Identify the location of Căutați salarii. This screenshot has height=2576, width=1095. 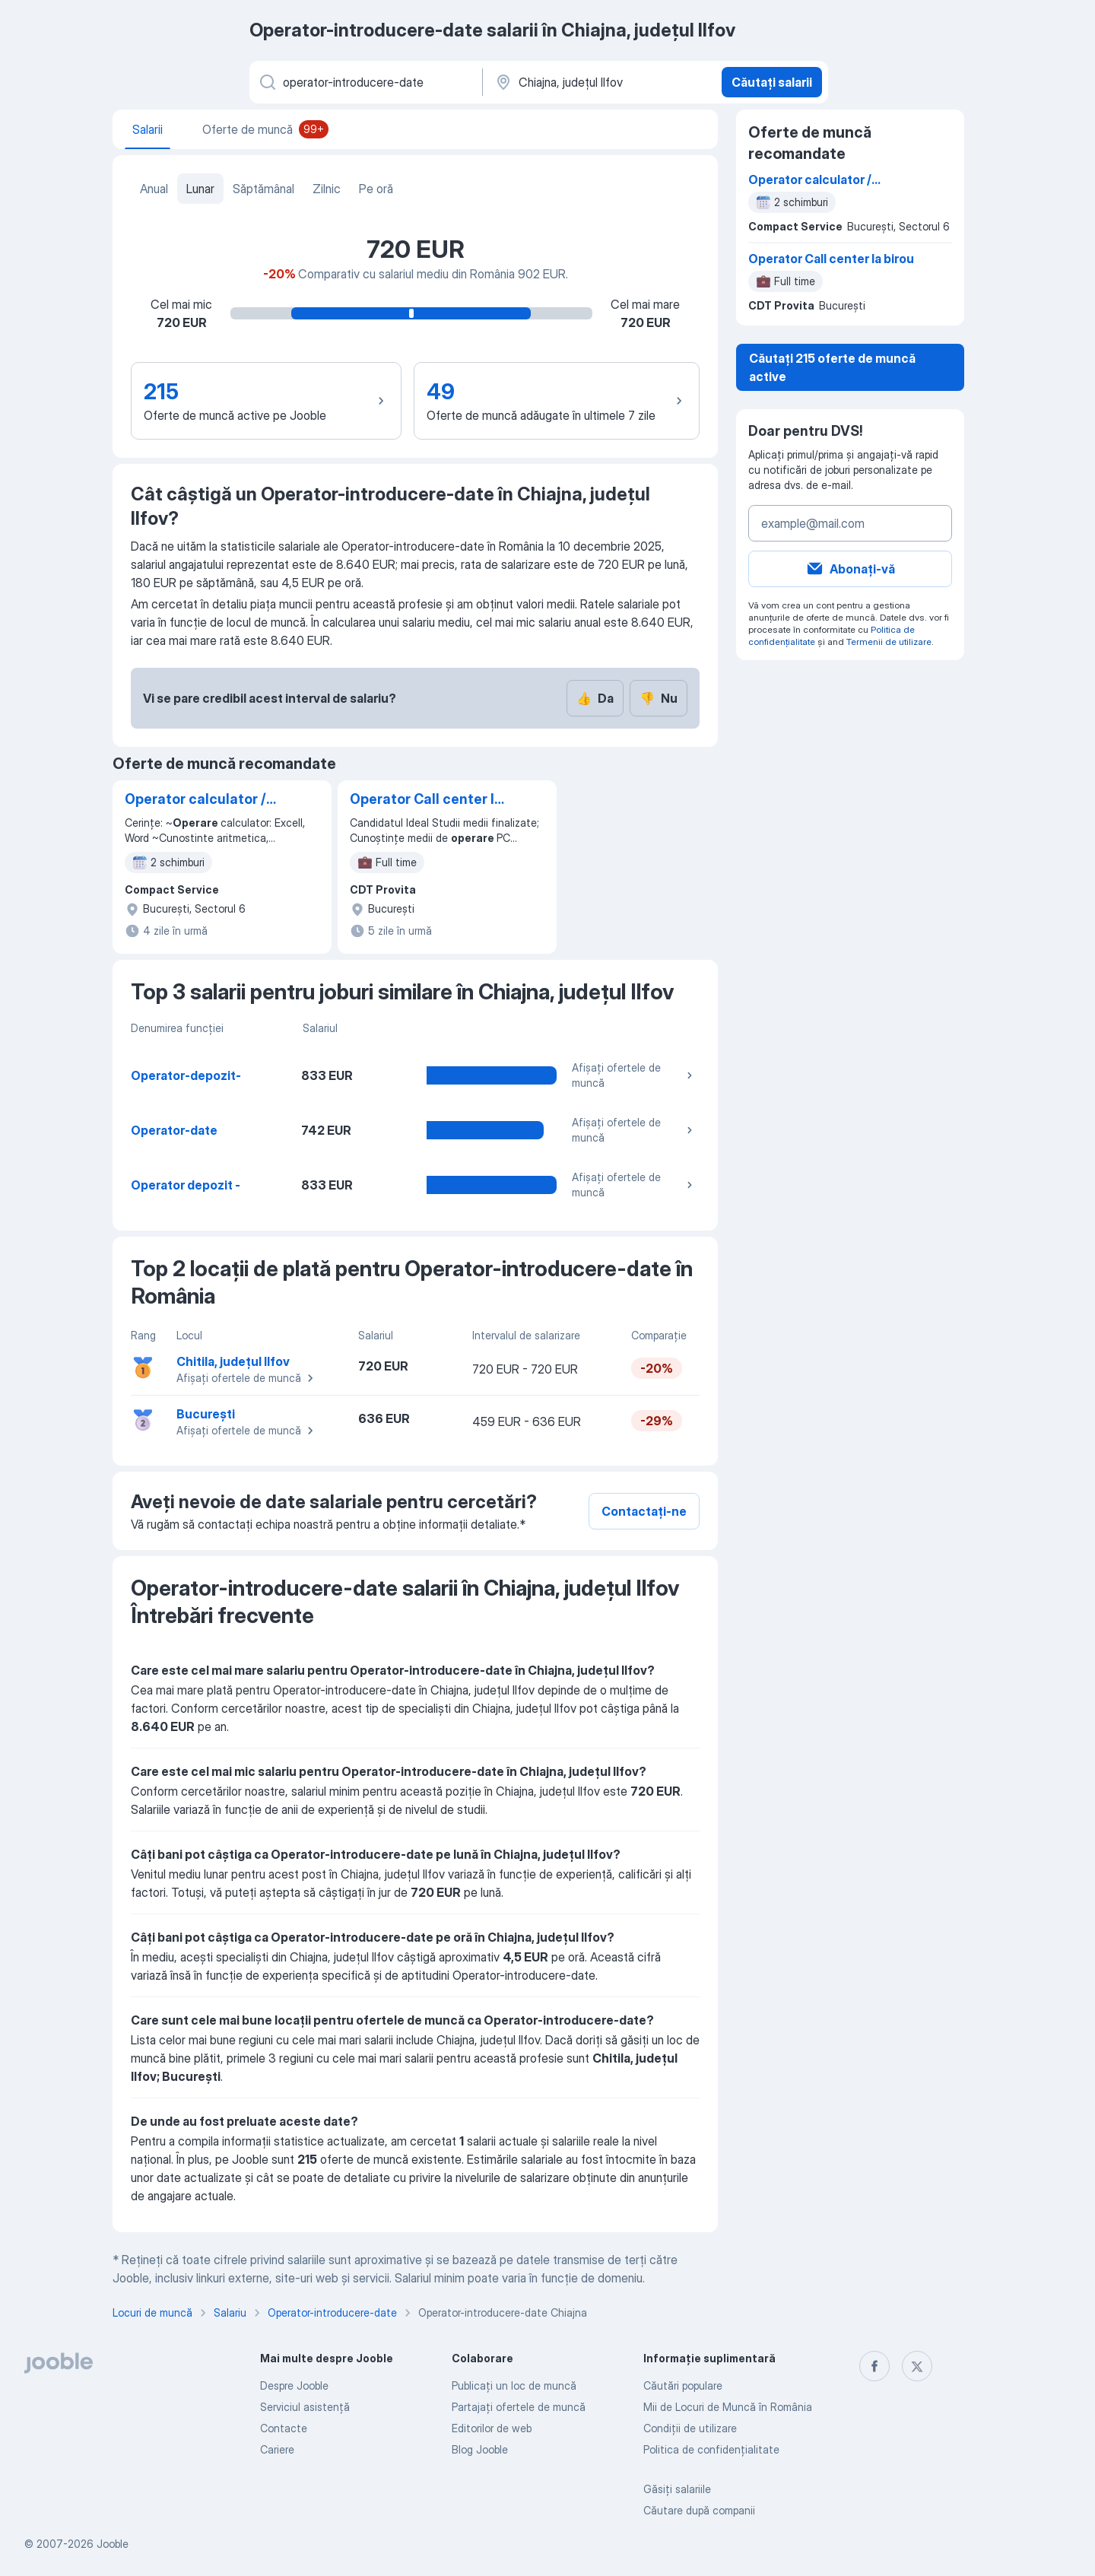
(772, 82).